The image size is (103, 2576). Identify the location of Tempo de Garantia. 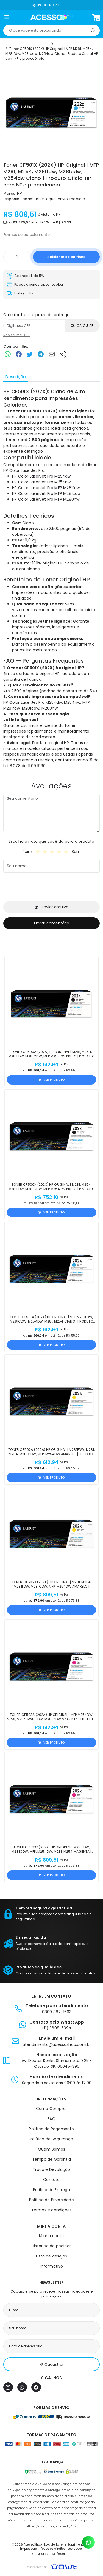
(51, 2159).